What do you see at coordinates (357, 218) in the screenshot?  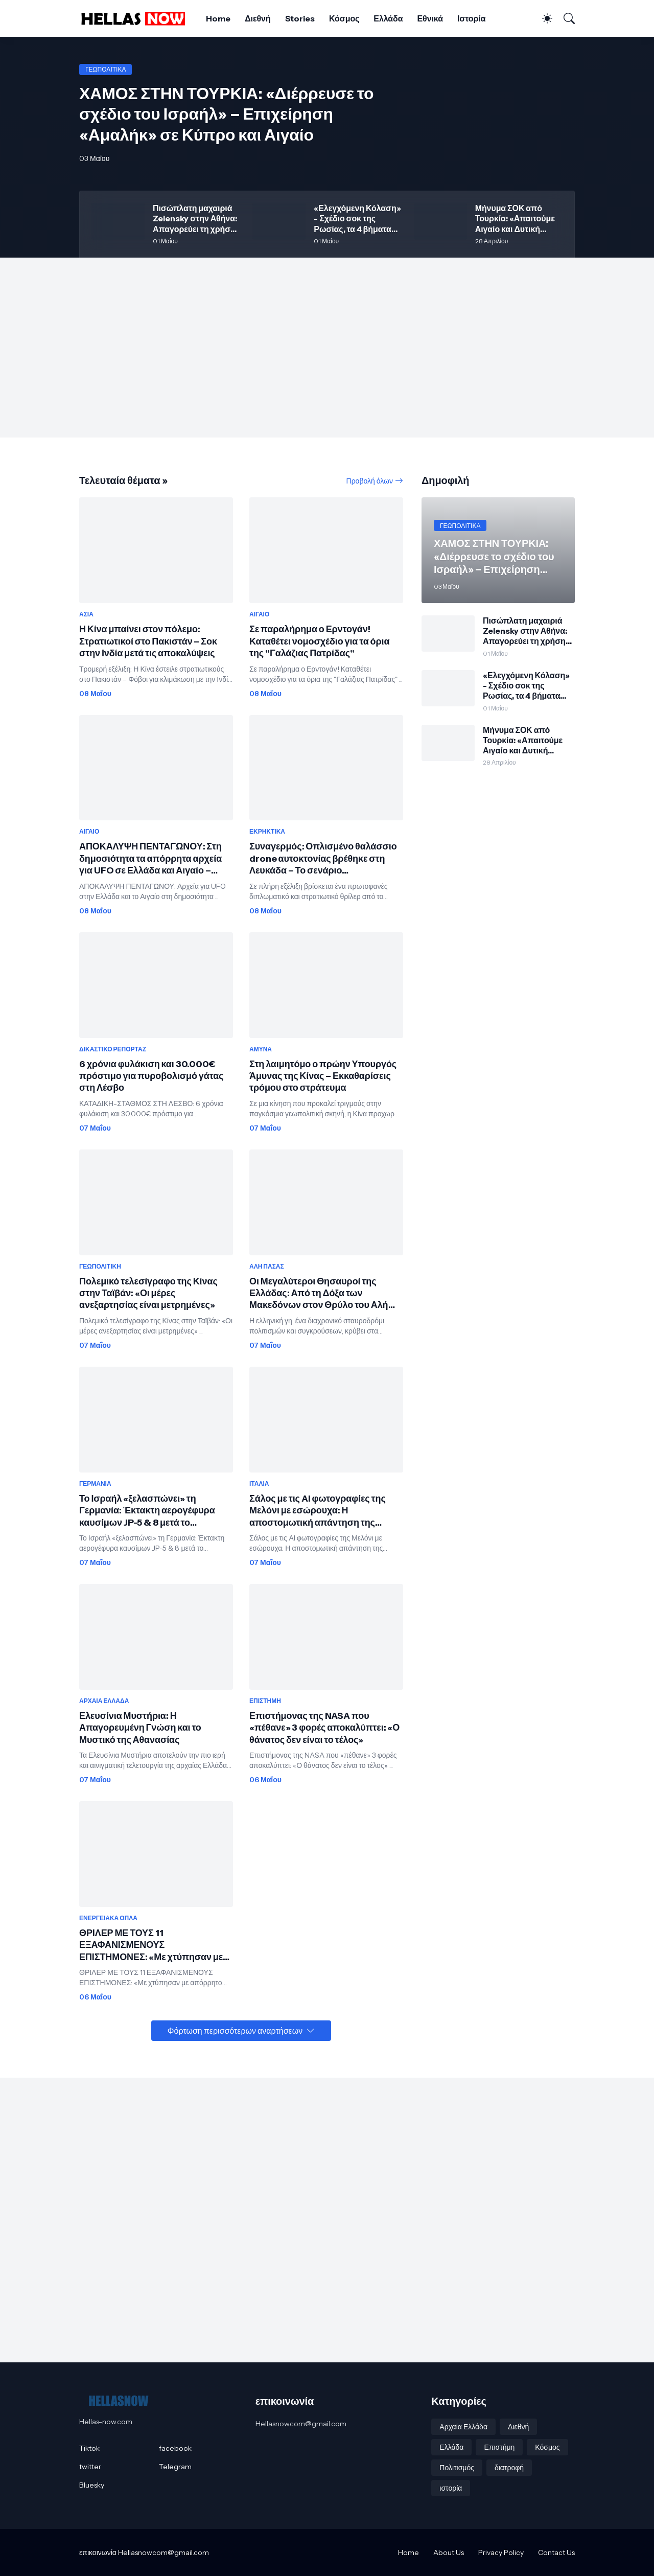 I see `«Ελεγχόμενη Κόλαση» - Σχέδιο σοκ της Ρωσίας, τα 4 βήματα που... «σβήνουν» ΝΑΤΟ, Ευρώπη σε δευτερόλεπτα` at bounding box center [357, 218].